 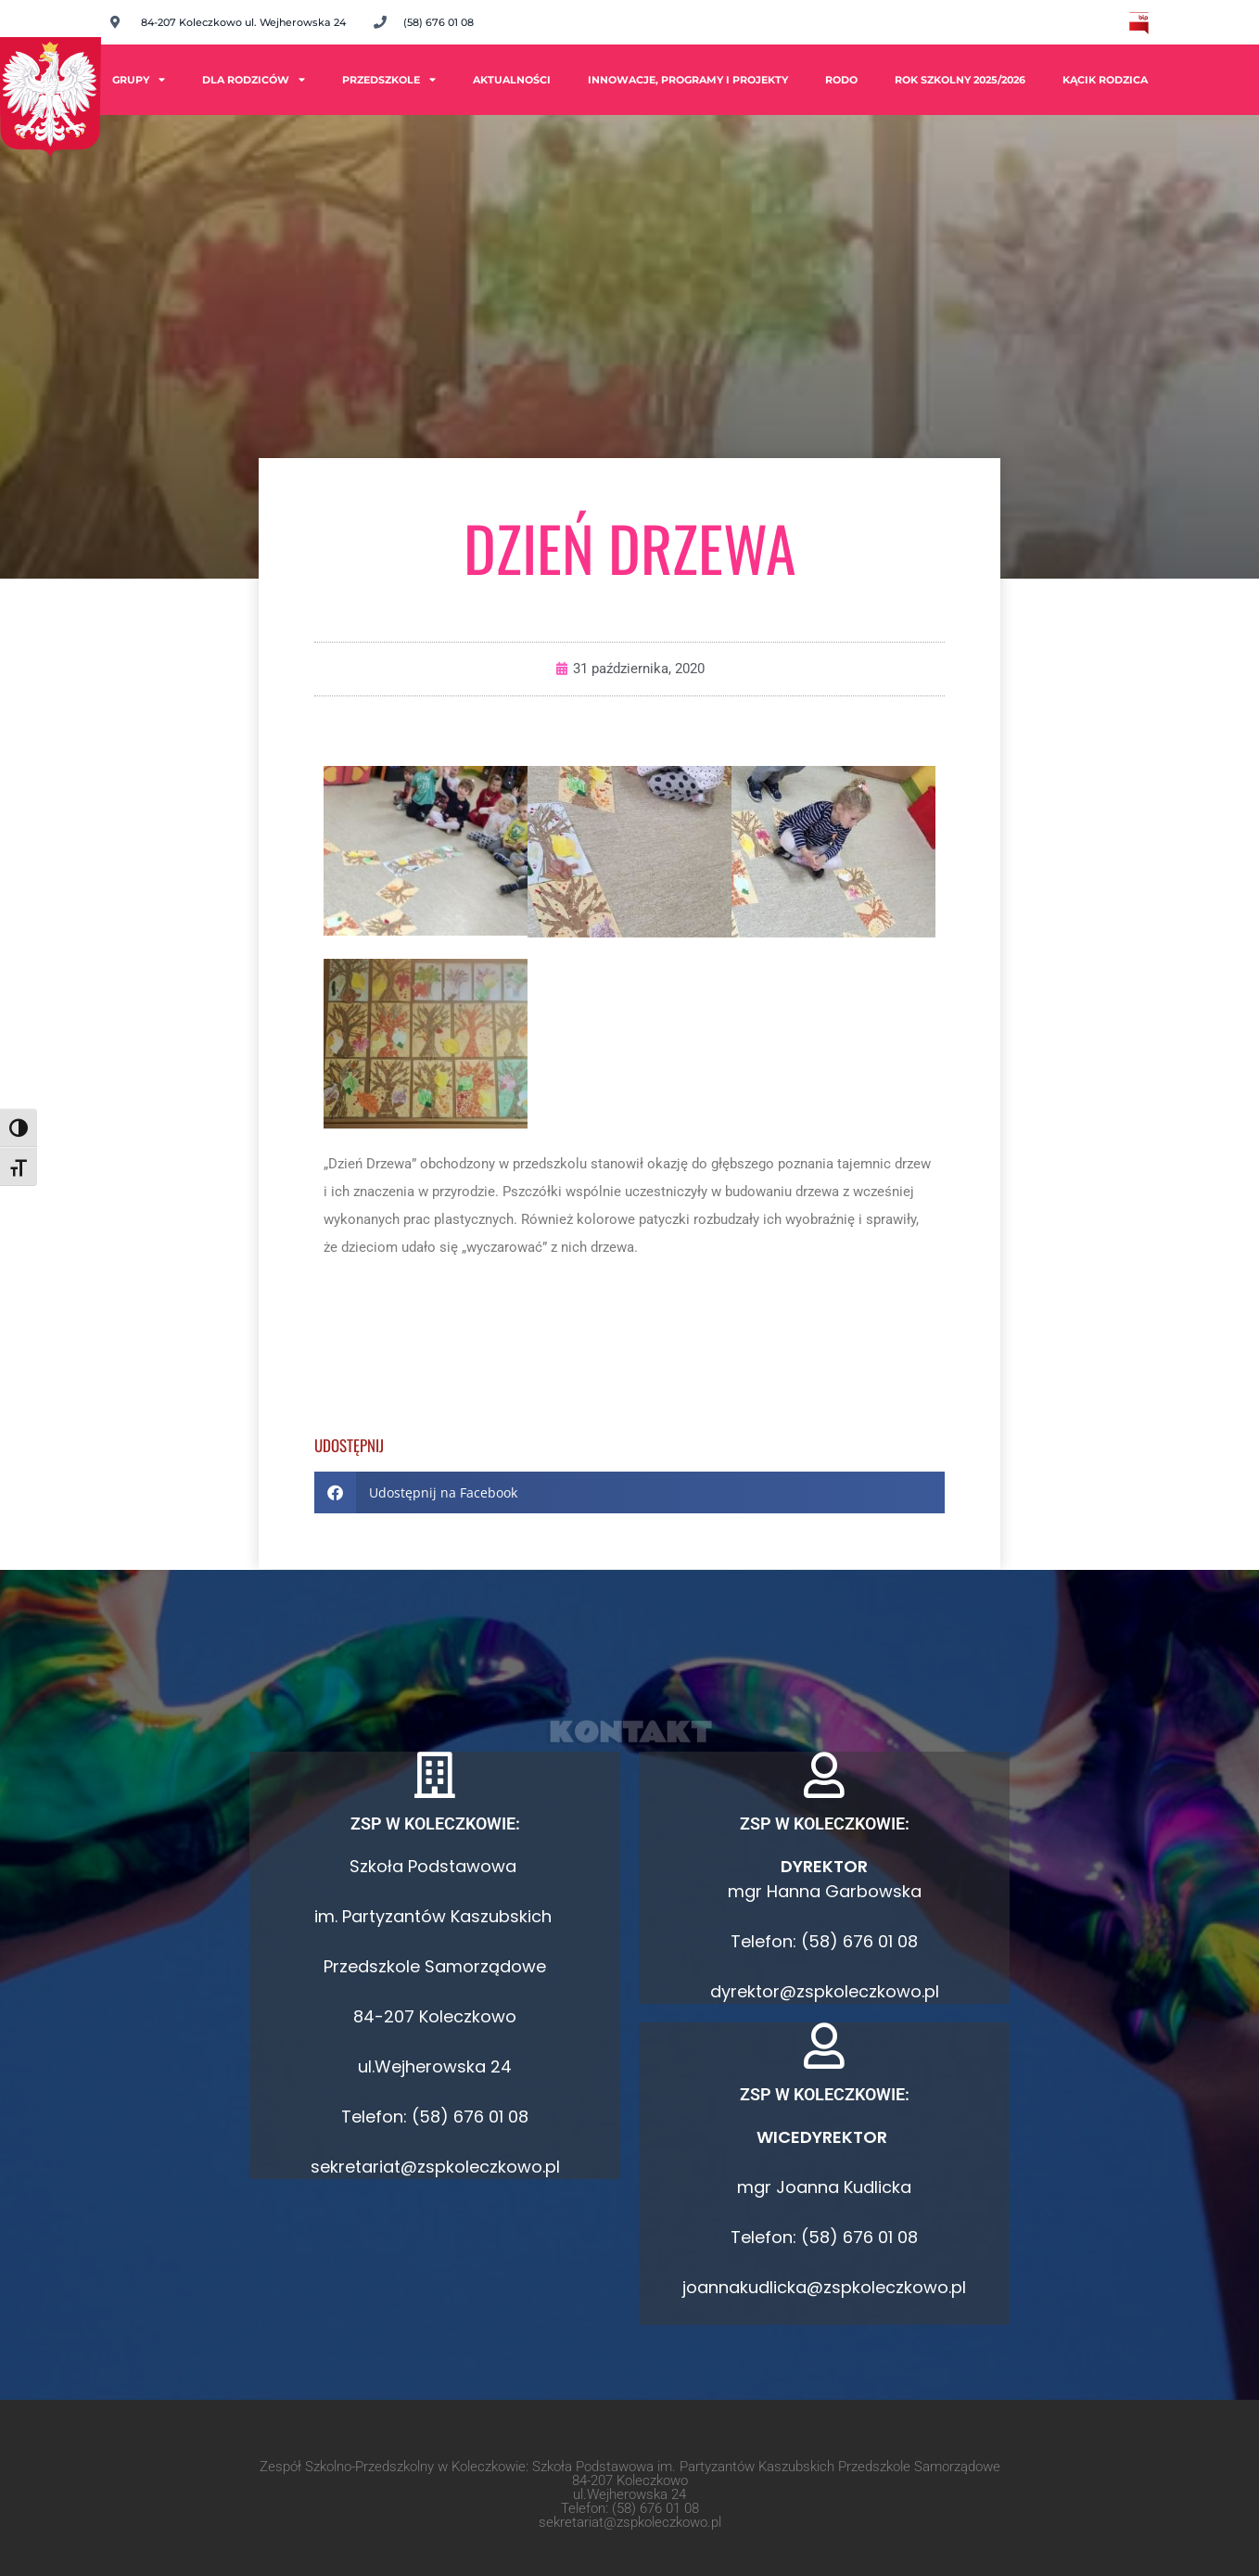 What do you see at coordinates (253, 79) in the screenshot?
I see `Dla rodziców` at bounding box center [253, 79].